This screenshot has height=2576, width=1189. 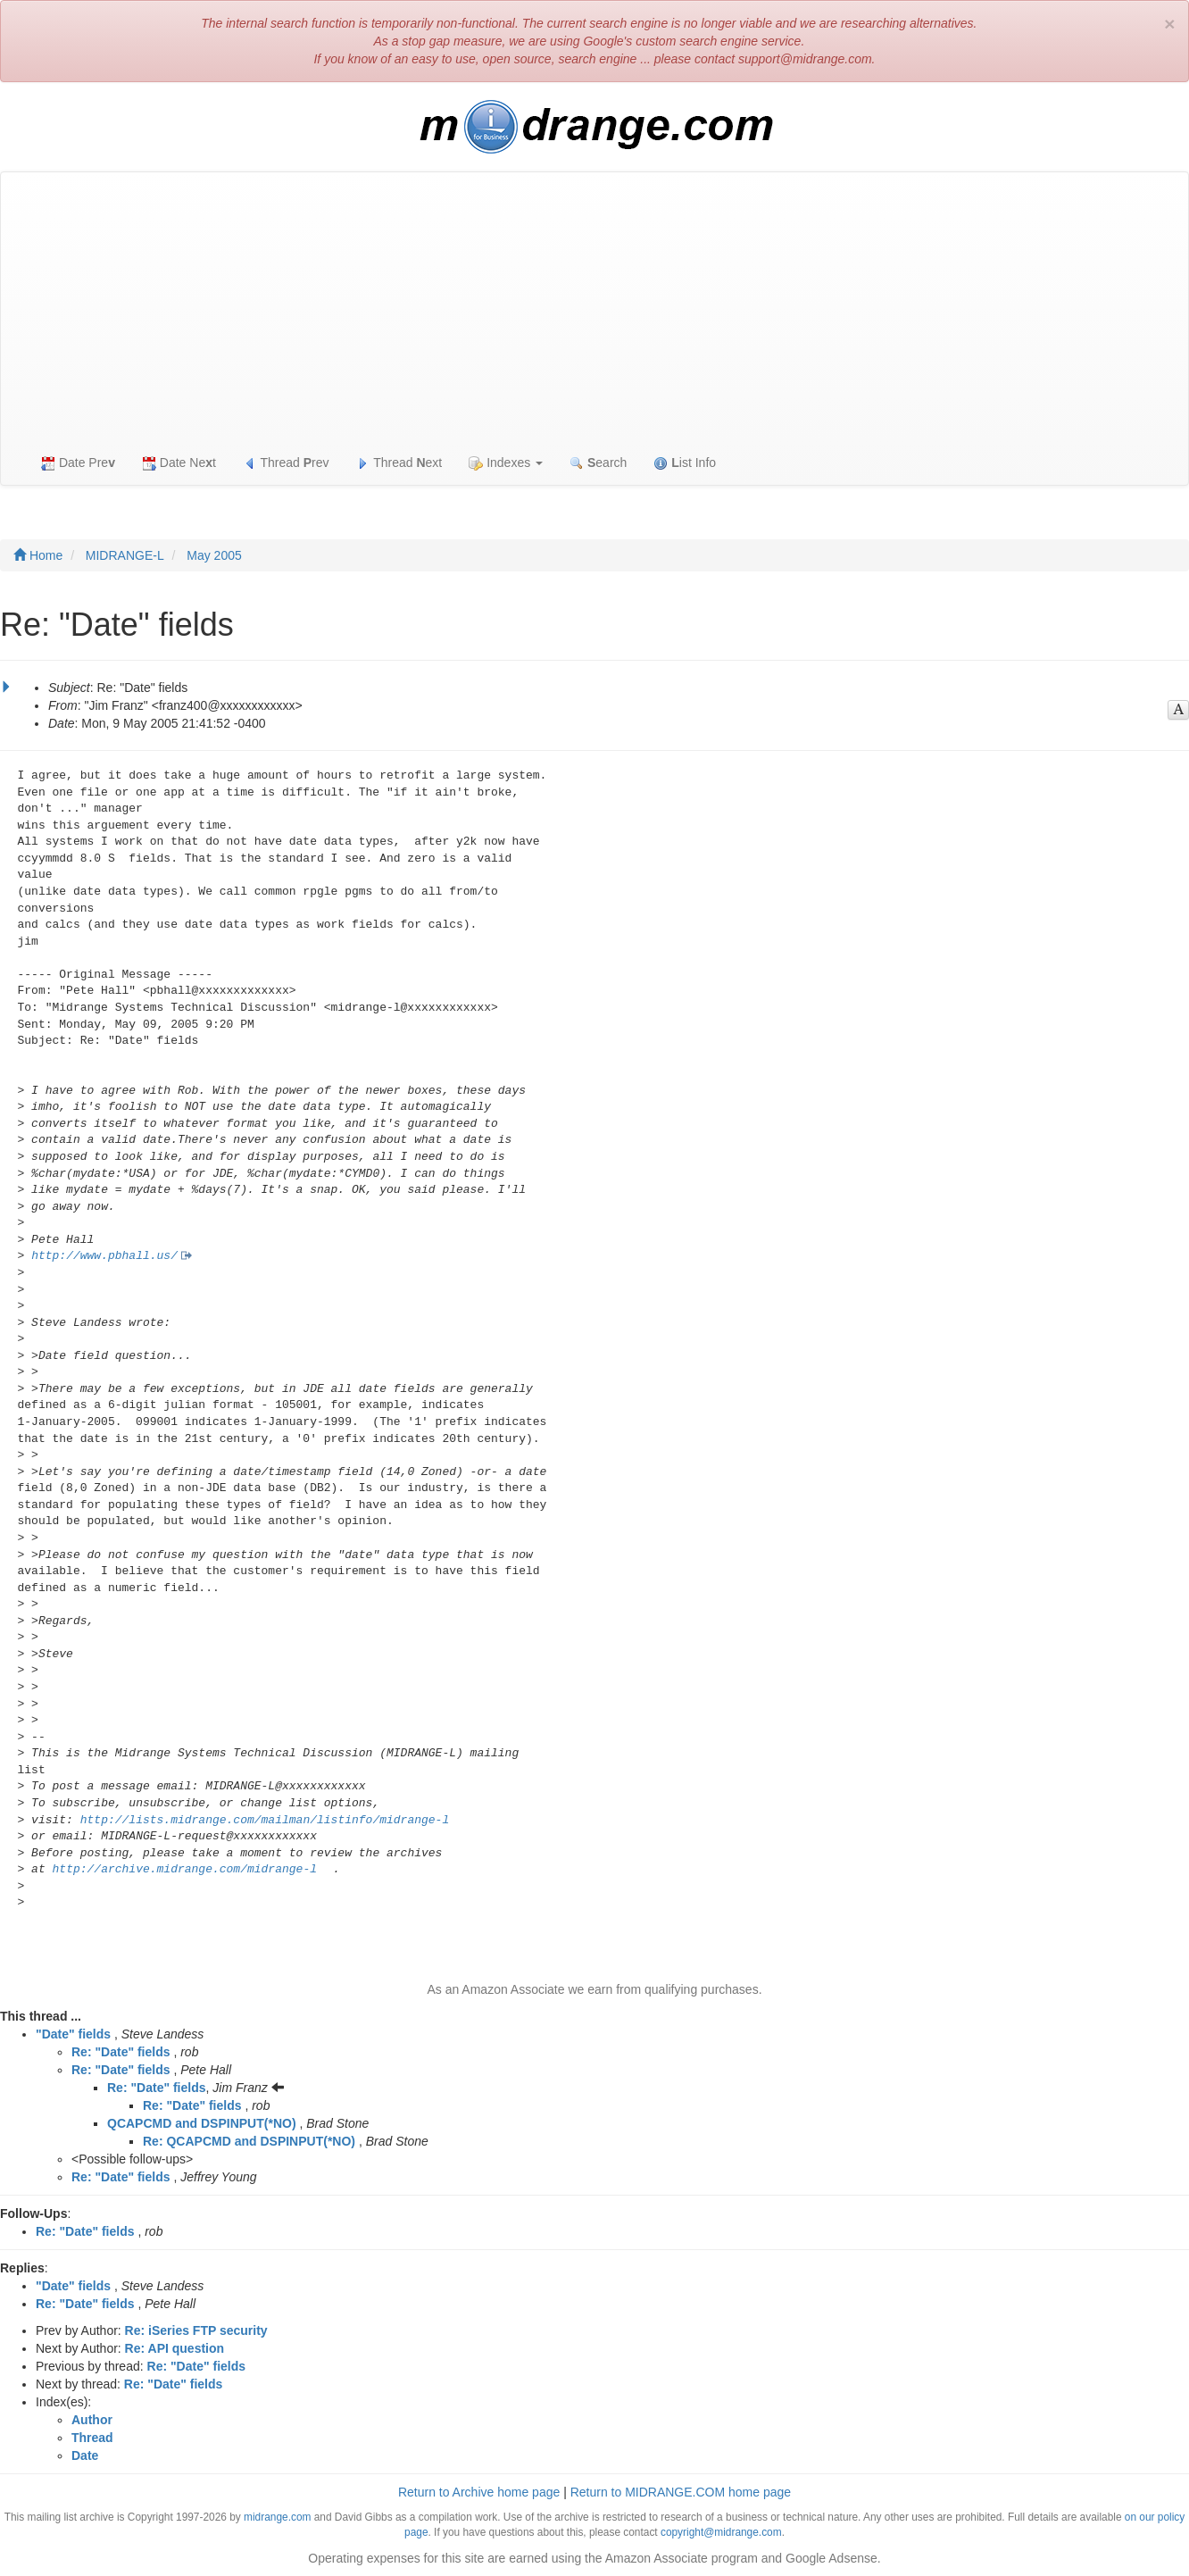 What do you see at coordinates (196, 2330) in the screenshot?
I see `Re: iSeries FTP security` at bounding box center [196, 2330].